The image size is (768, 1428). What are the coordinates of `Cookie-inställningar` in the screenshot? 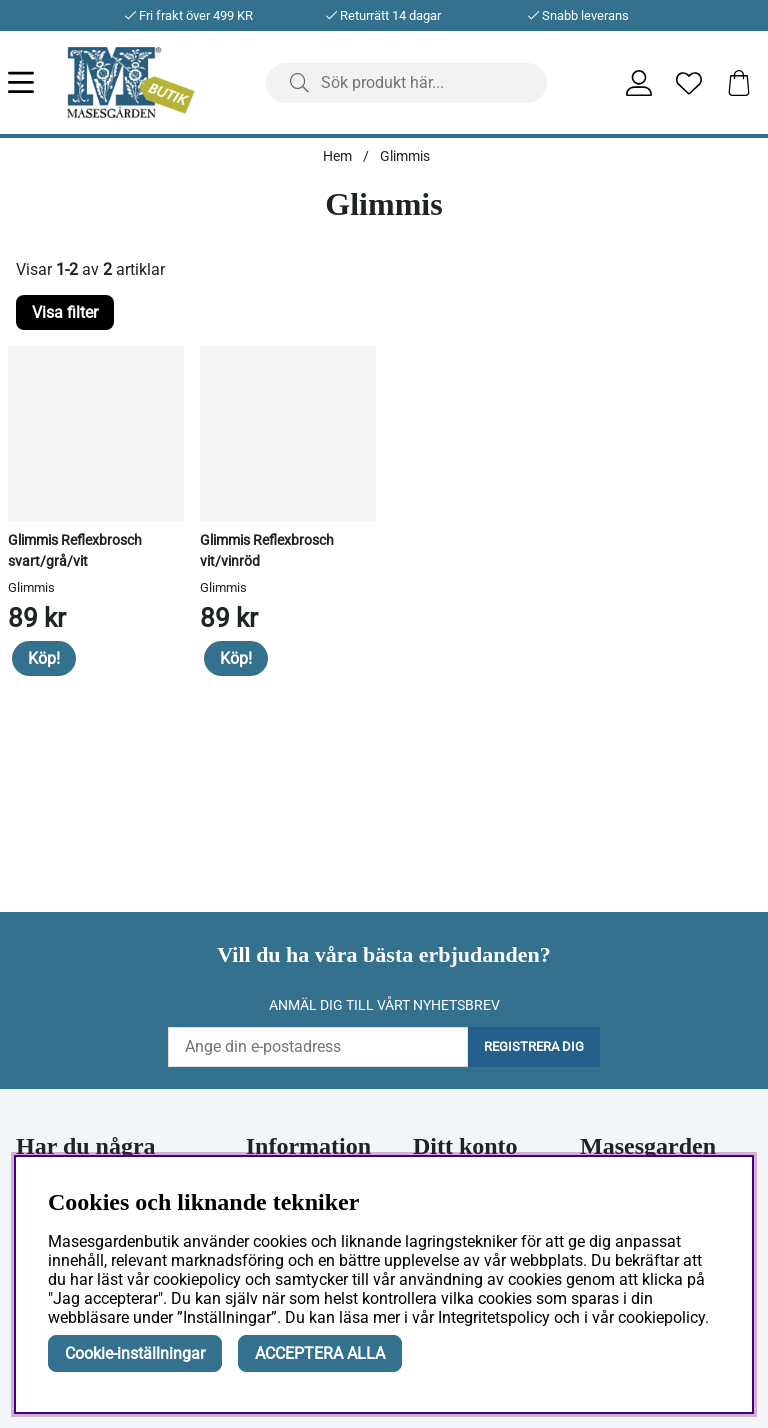 It's located at (135, 1353).